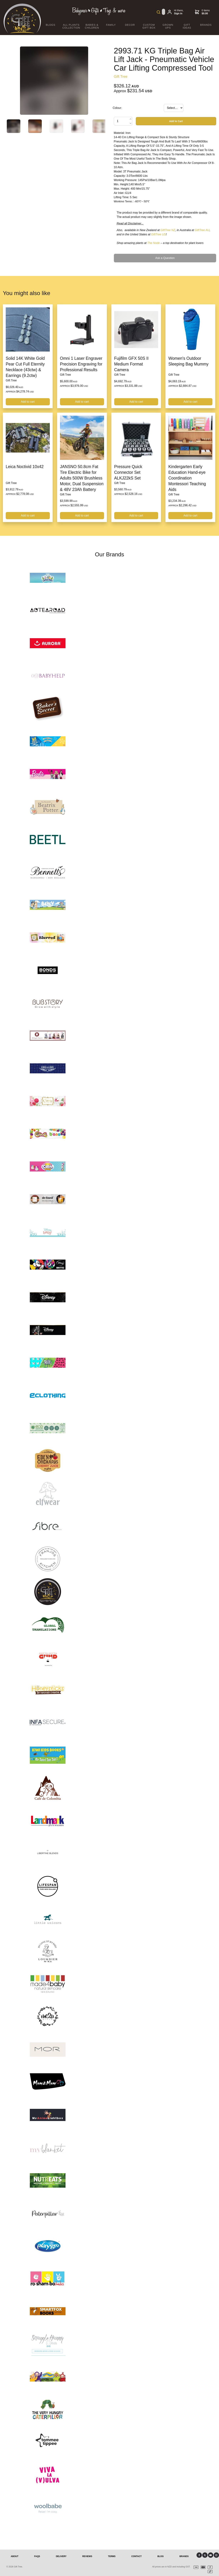 The height and width of the screenshot is (2576, 219). Describe the element at coordinates (206, 24) in the screenshot. I see `Brands` at that location.